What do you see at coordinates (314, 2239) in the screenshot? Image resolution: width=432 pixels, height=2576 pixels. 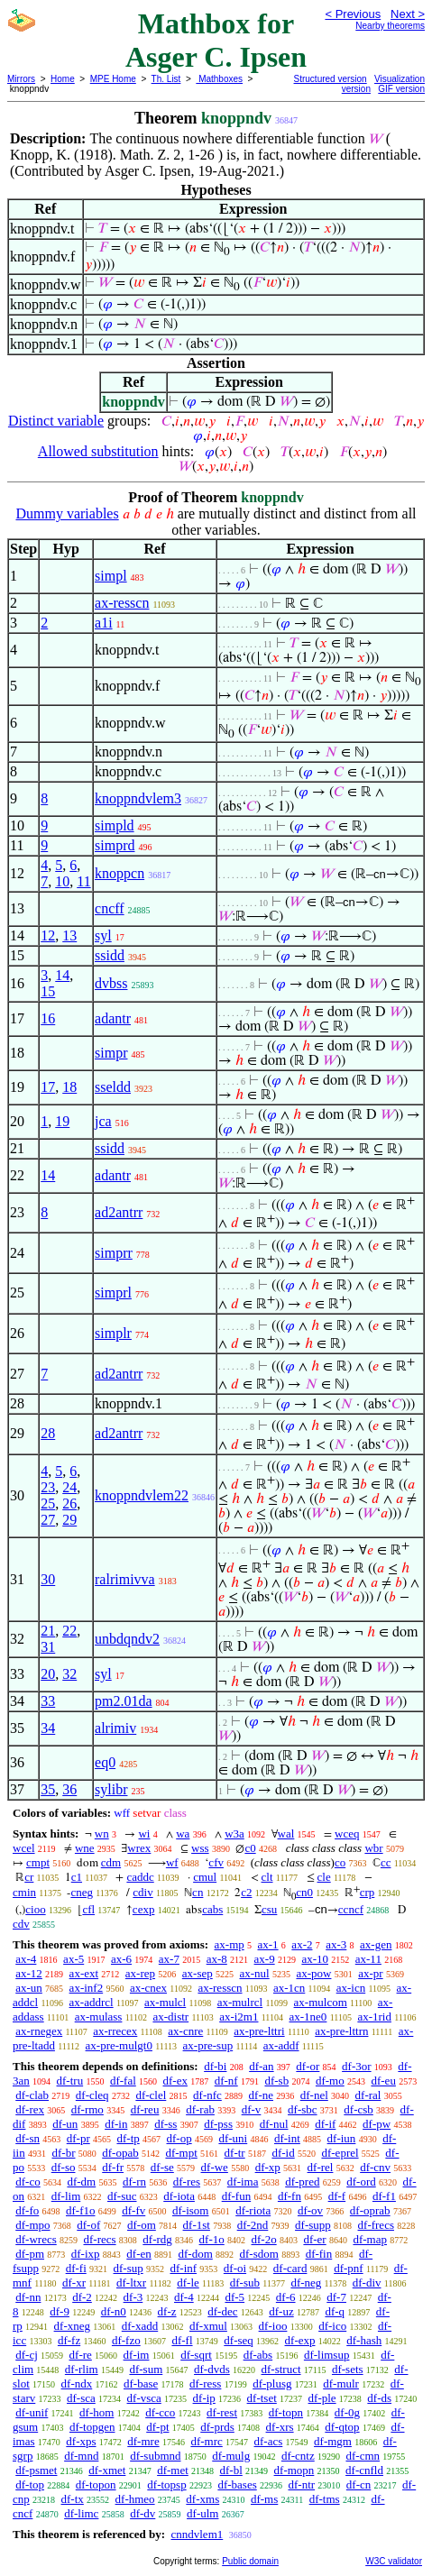 I see `df-er` at bounding box center [314, 2239].